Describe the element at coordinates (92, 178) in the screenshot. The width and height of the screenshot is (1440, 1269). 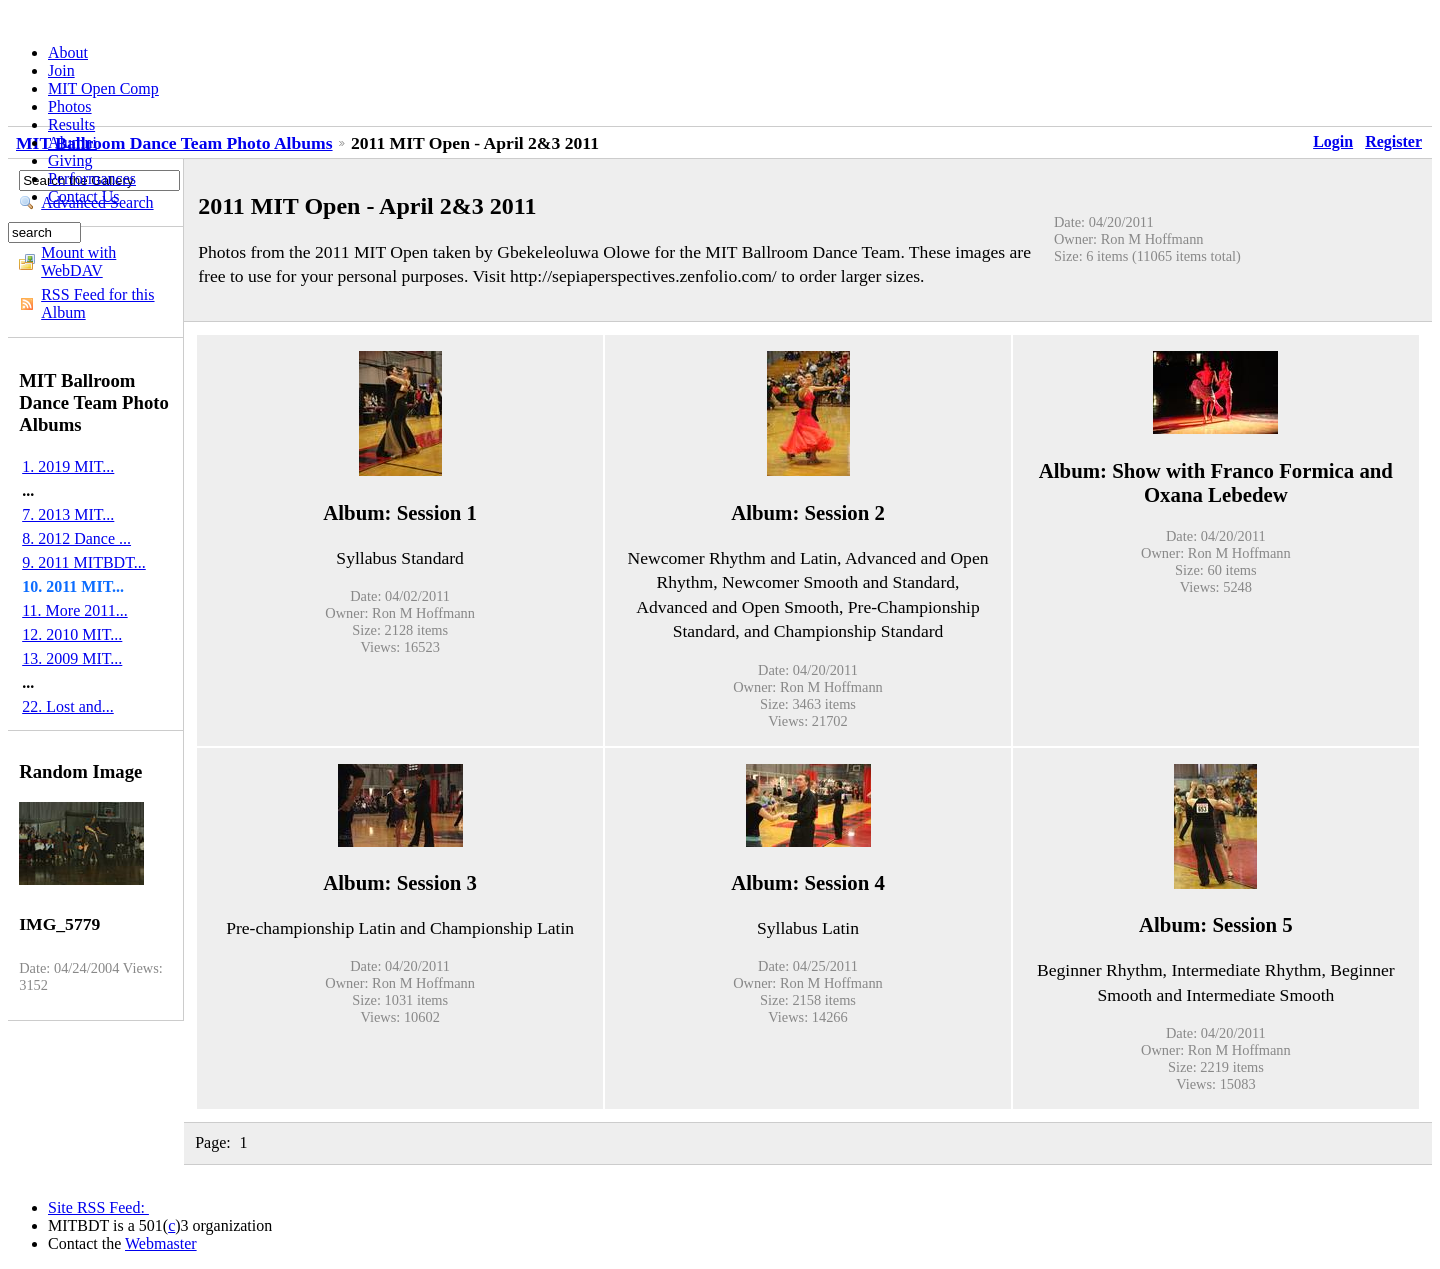
I see `Performances` at that location.